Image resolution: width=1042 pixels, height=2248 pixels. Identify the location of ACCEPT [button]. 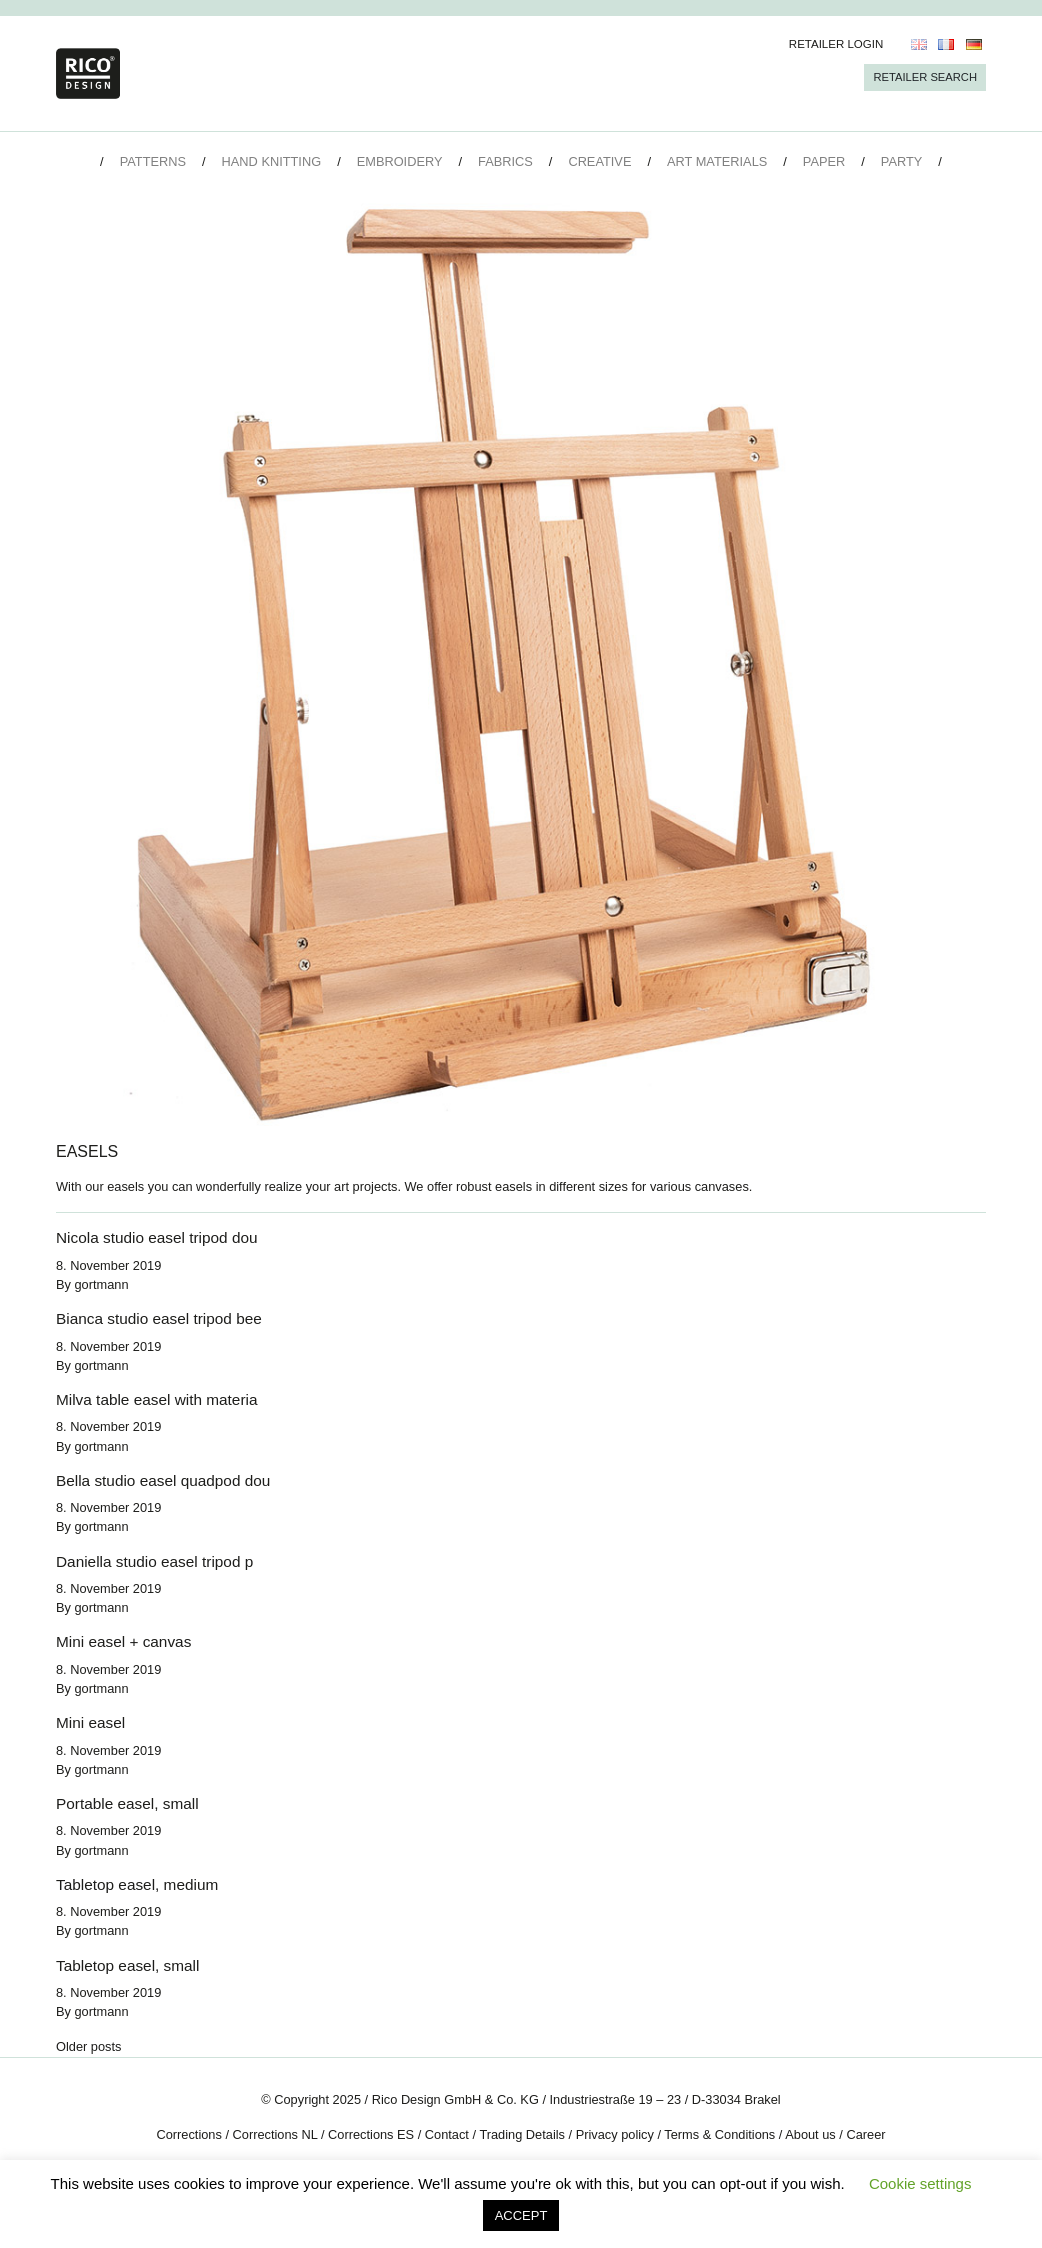
(521, 2215).